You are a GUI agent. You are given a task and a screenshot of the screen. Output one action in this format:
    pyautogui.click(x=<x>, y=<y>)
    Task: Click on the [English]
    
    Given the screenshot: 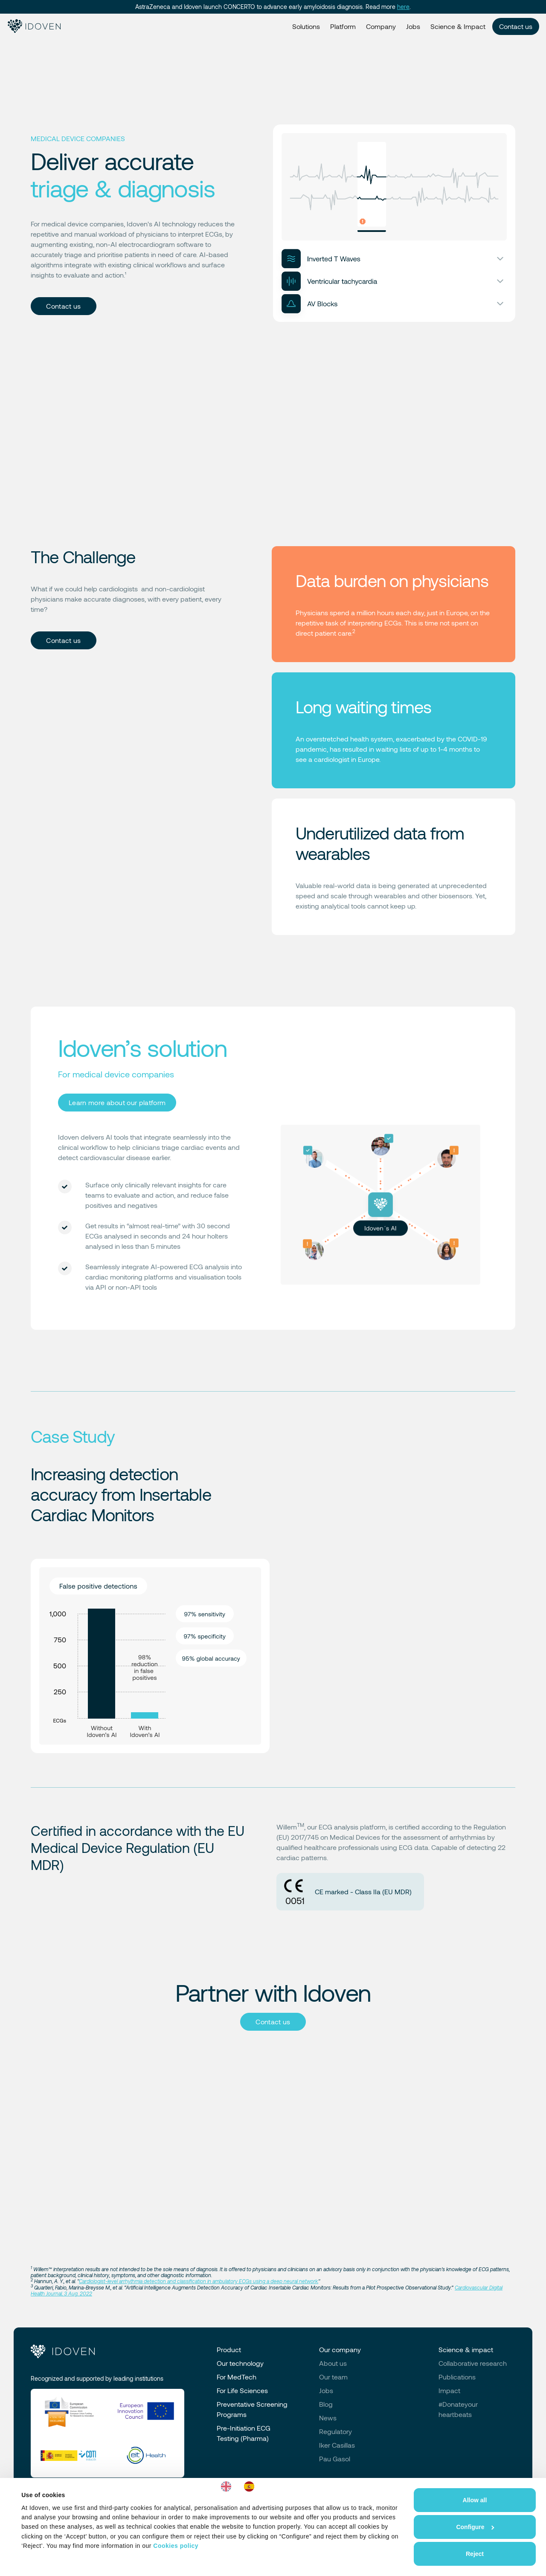 What is the action you would take?
    pyautogui.click(x=228, y=2486)
    